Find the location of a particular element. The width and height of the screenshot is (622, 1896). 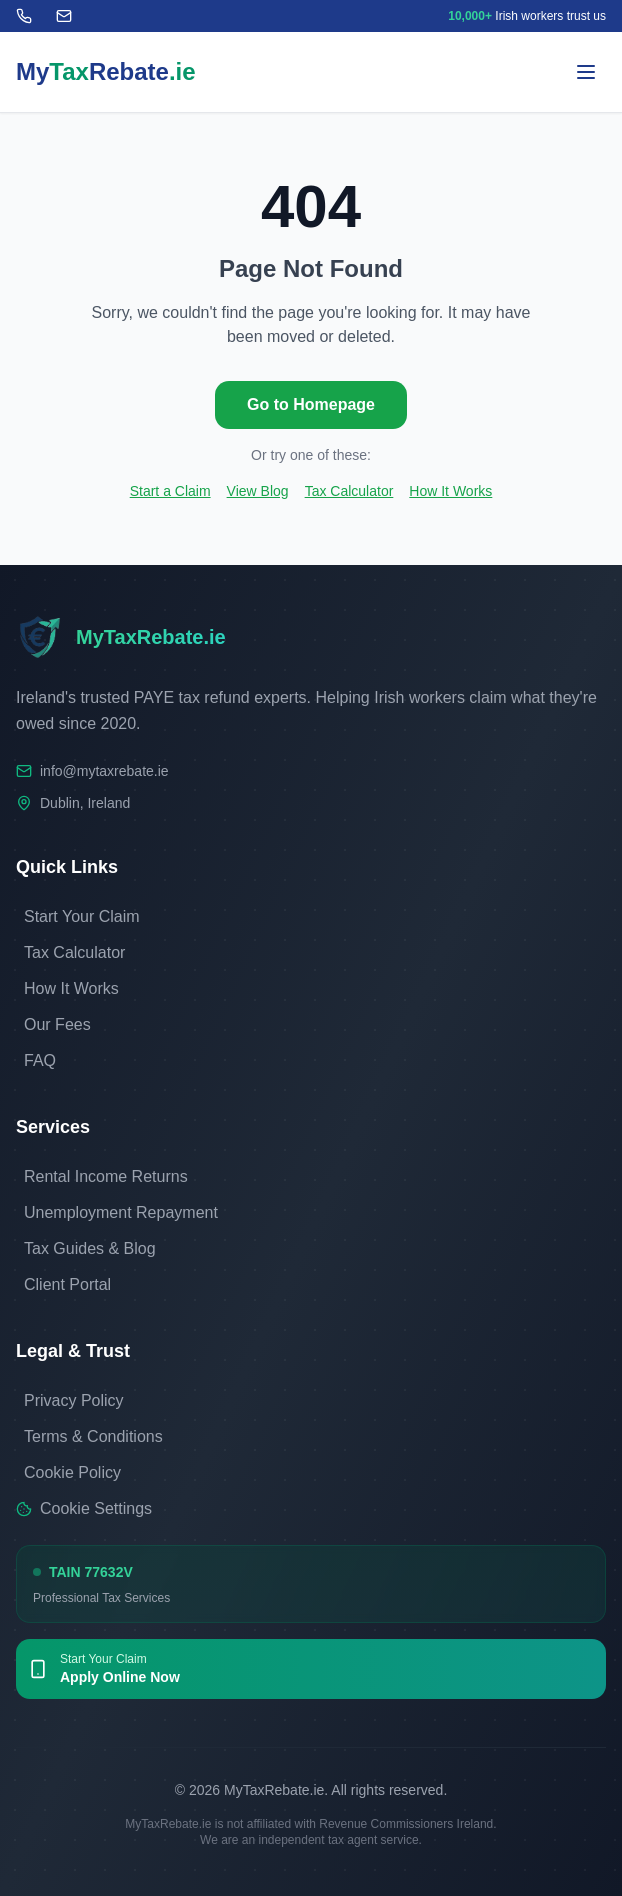

Cookie Settings is located at coordinates (84, 1508).